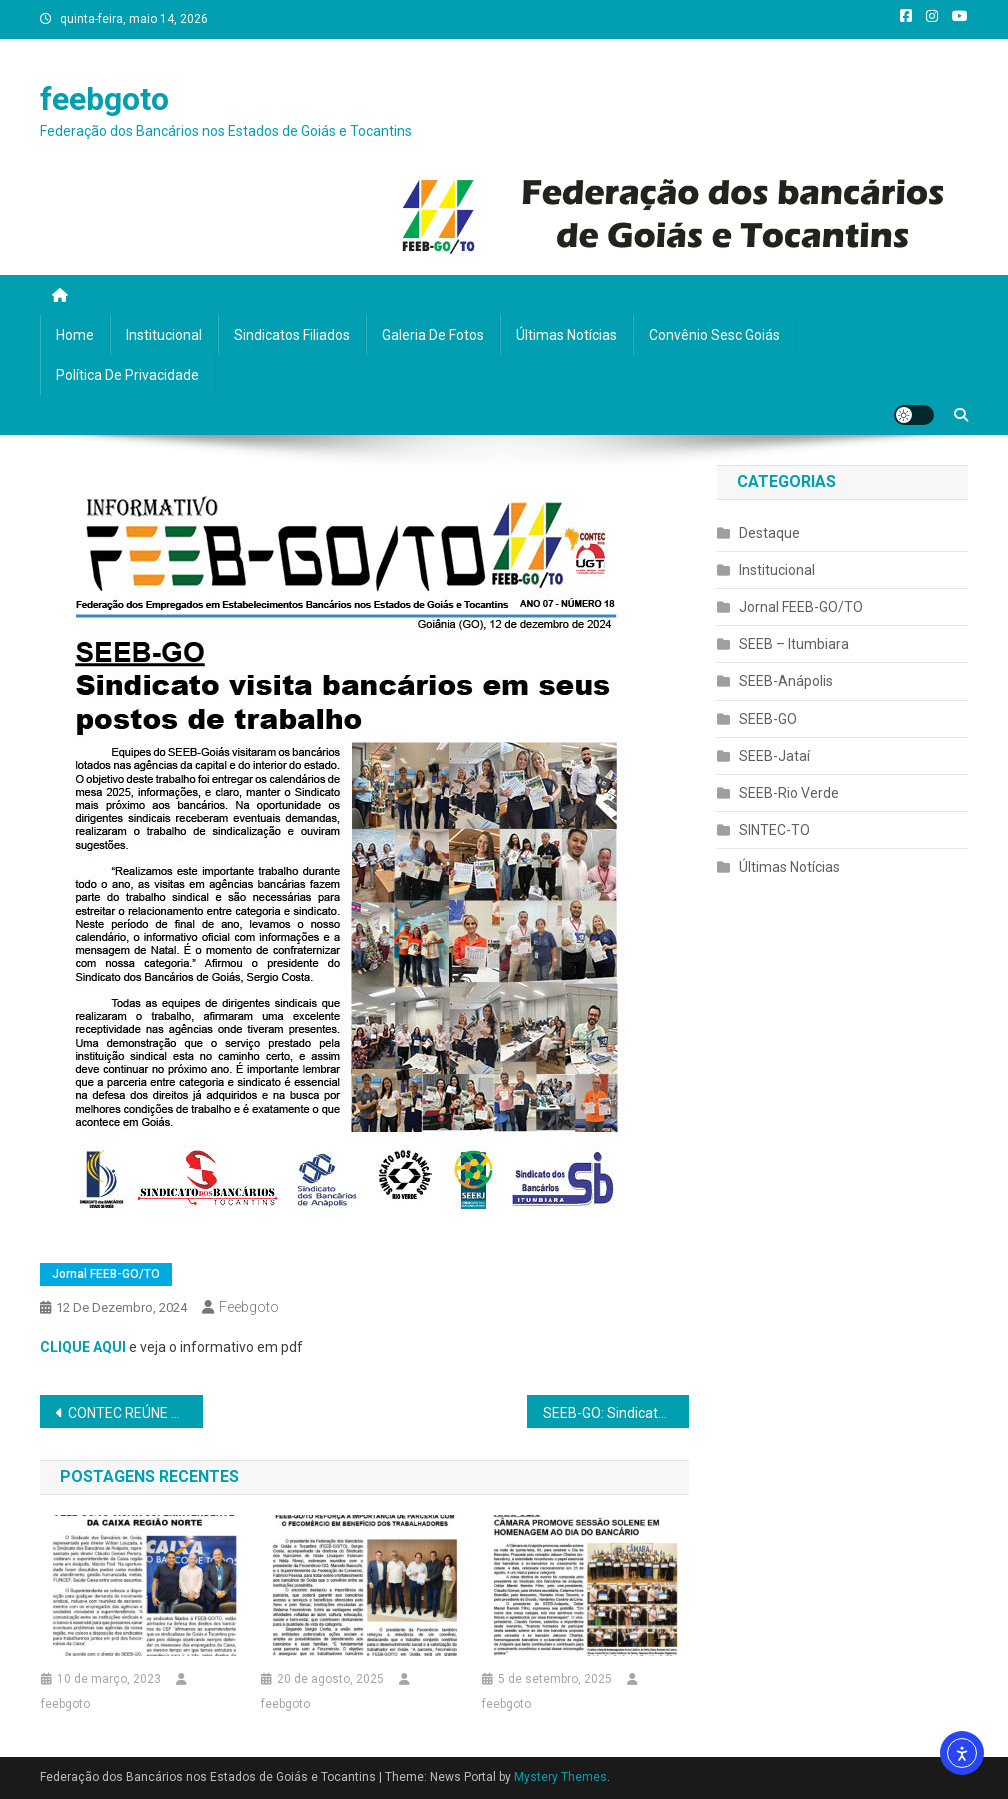 The height and width of the screenshot is (1799, 1008). Describe the element at coordinates (75, 335) in the screenshot. I see `Home` at that location.